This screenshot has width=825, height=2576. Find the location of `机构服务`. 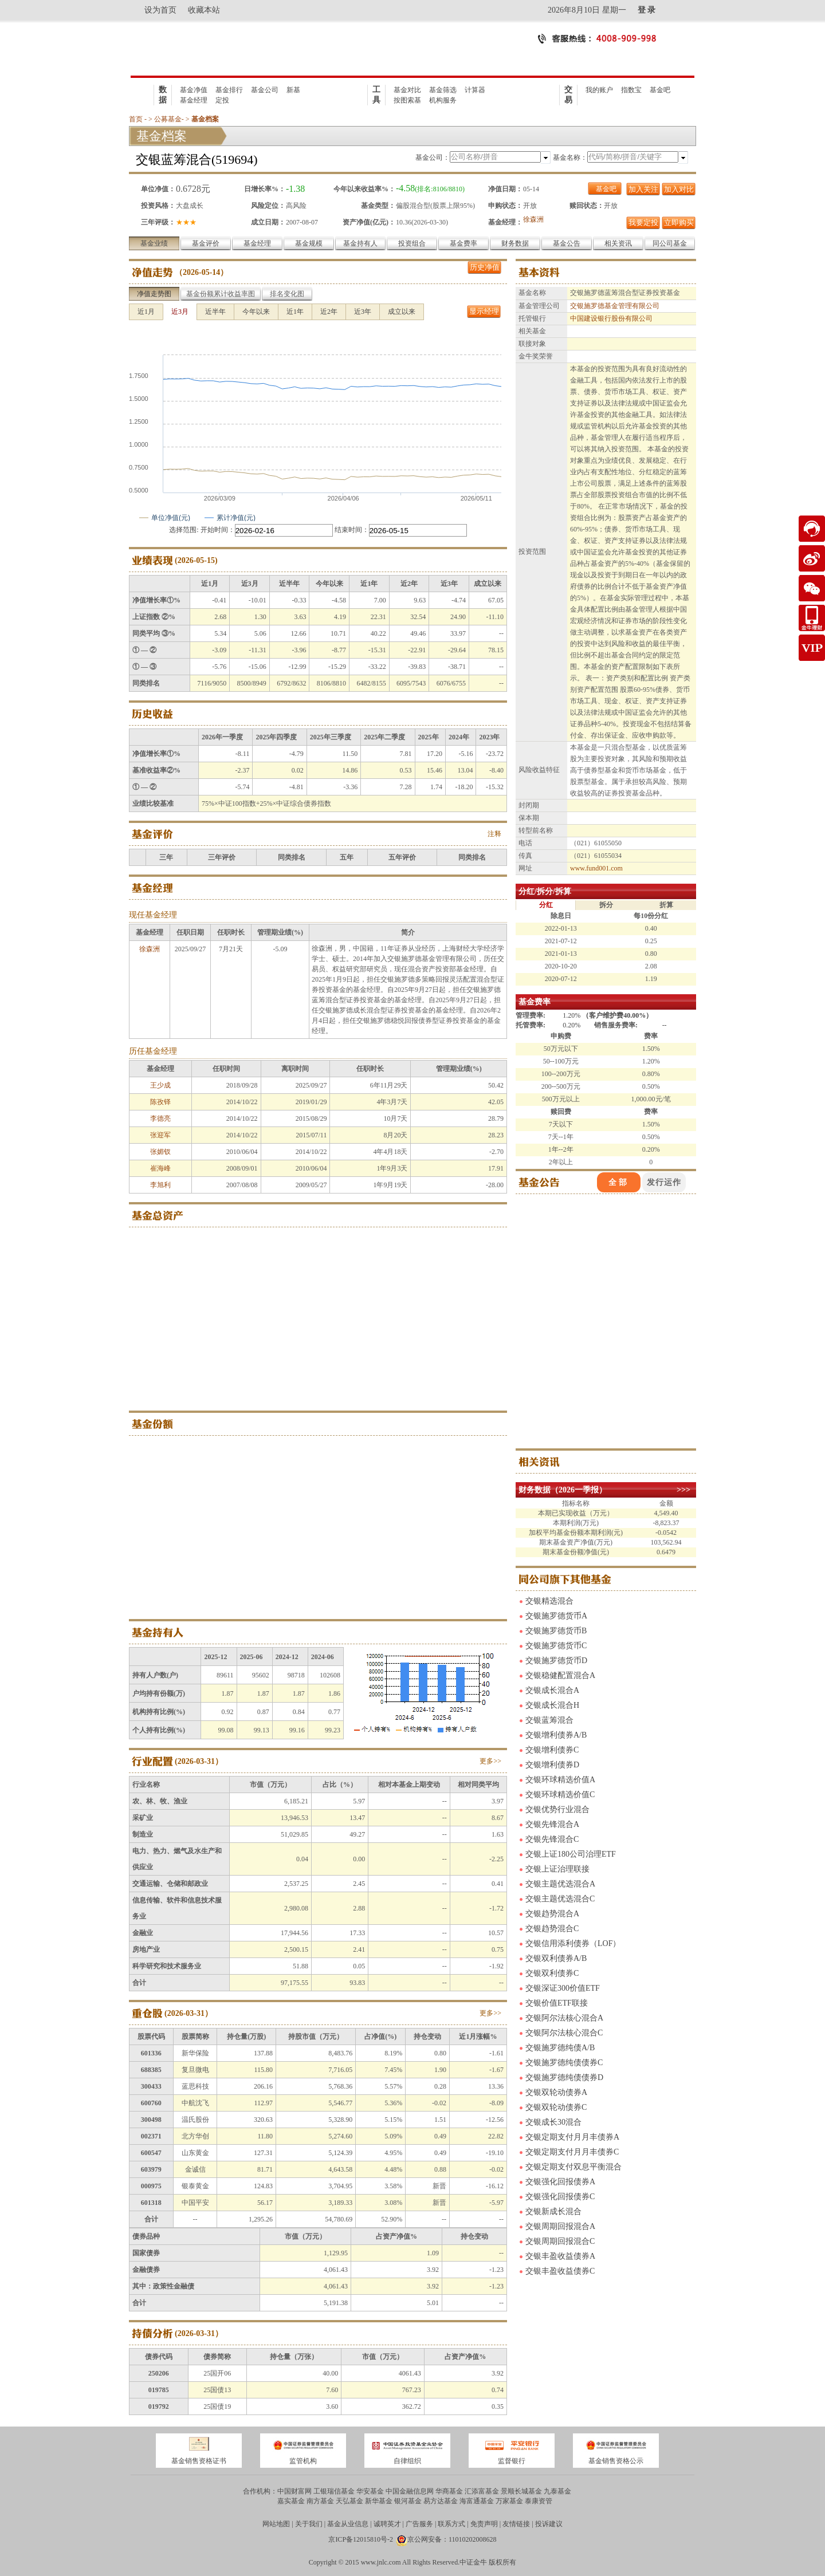

机构服务 is located at coordinates (443, 100).